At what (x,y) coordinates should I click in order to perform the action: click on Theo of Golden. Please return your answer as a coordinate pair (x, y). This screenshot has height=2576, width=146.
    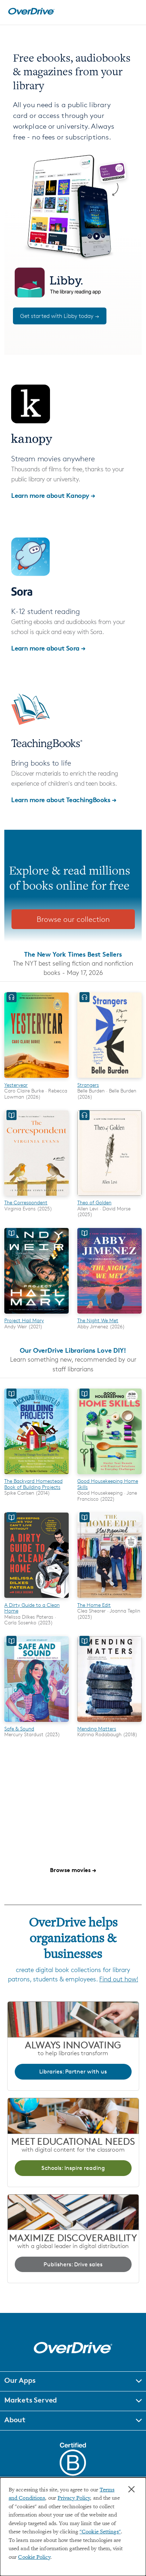
    Looking at the image, I should click on (94, 1202).